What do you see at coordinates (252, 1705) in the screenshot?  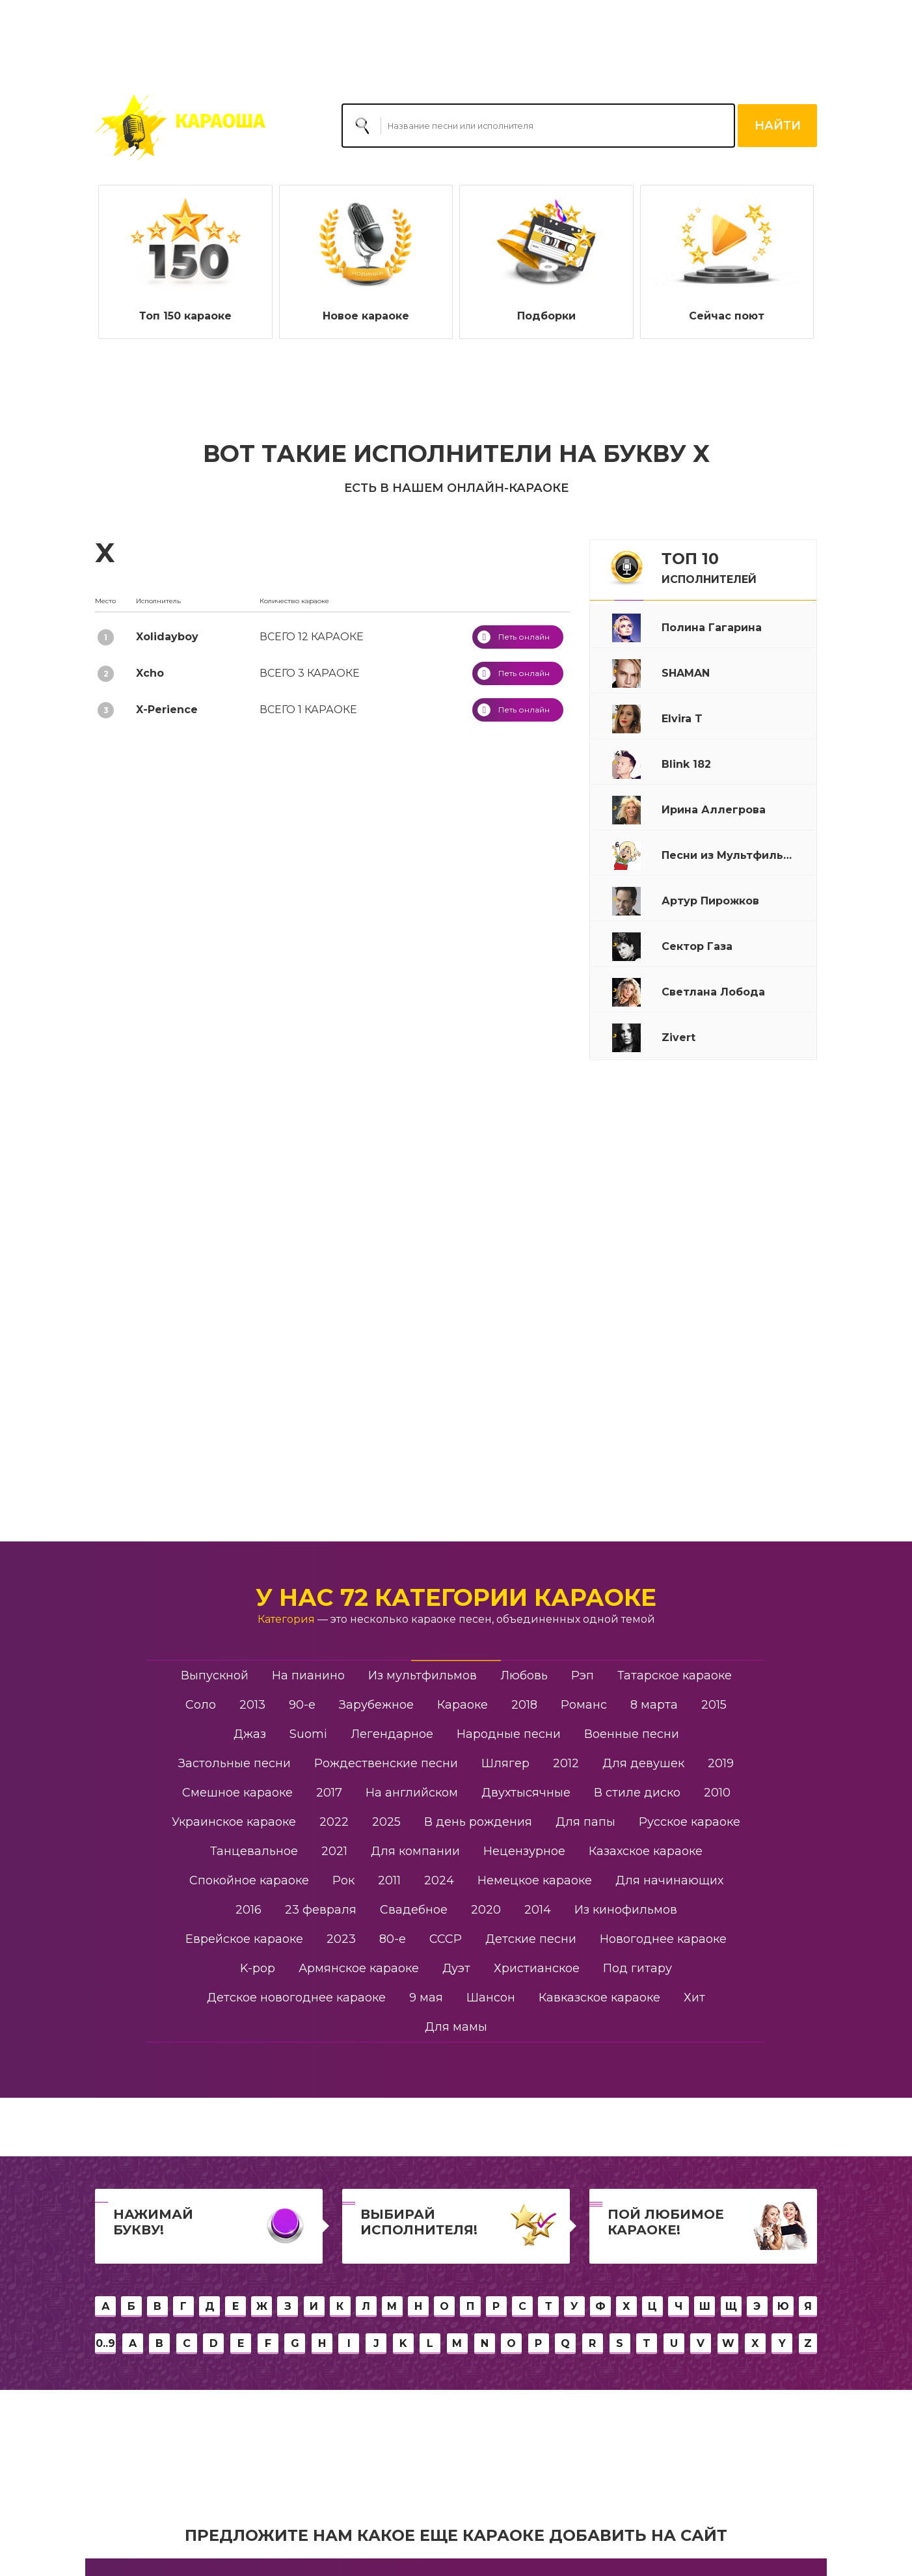 I see `2013` at bounding box center [252, 1705].